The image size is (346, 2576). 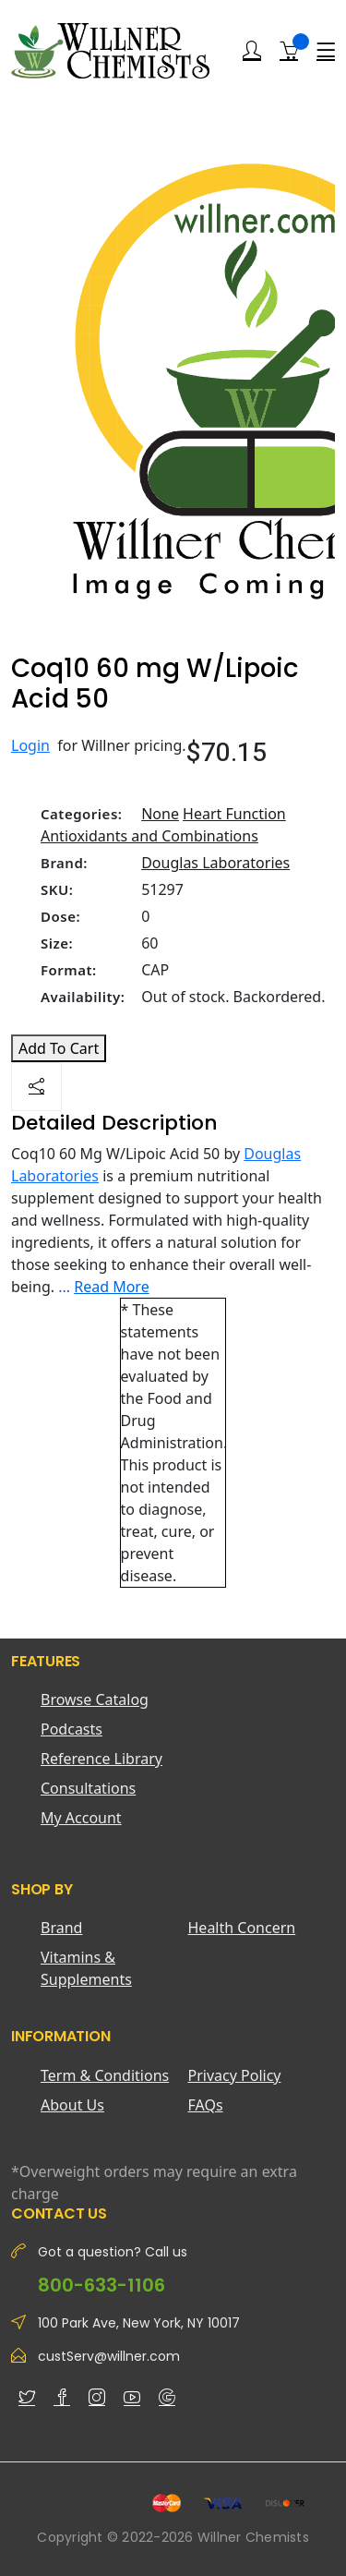 I want to click on Podcasts, so click(x=71, y=1729).